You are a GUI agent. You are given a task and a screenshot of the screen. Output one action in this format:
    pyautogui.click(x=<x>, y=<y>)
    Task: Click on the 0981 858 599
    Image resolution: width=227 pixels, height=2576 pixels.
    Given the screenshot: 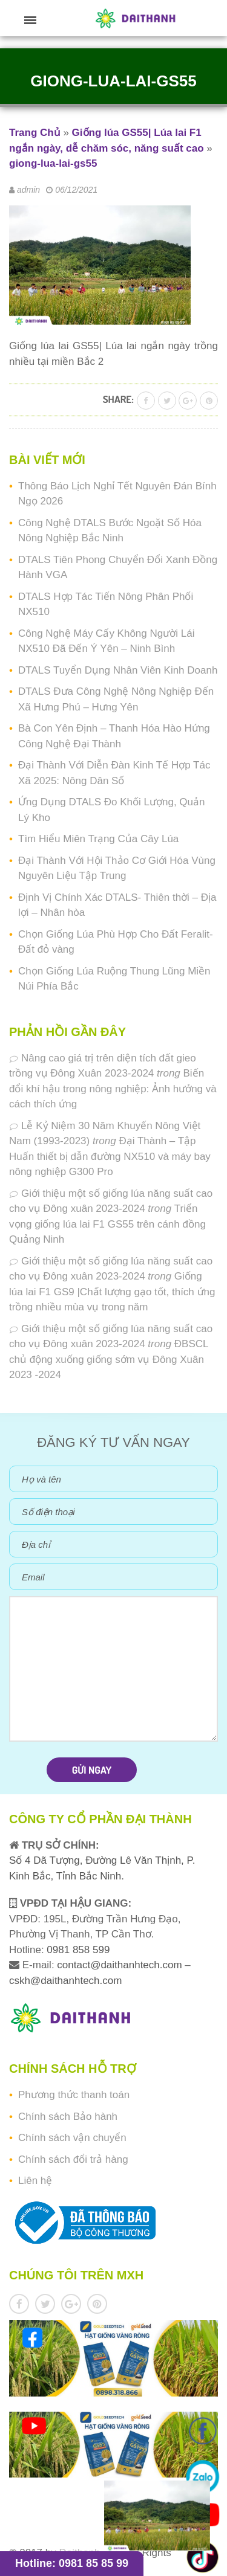 What is the action you would take?
    pyautogui.click(x=77, y=1950)
    